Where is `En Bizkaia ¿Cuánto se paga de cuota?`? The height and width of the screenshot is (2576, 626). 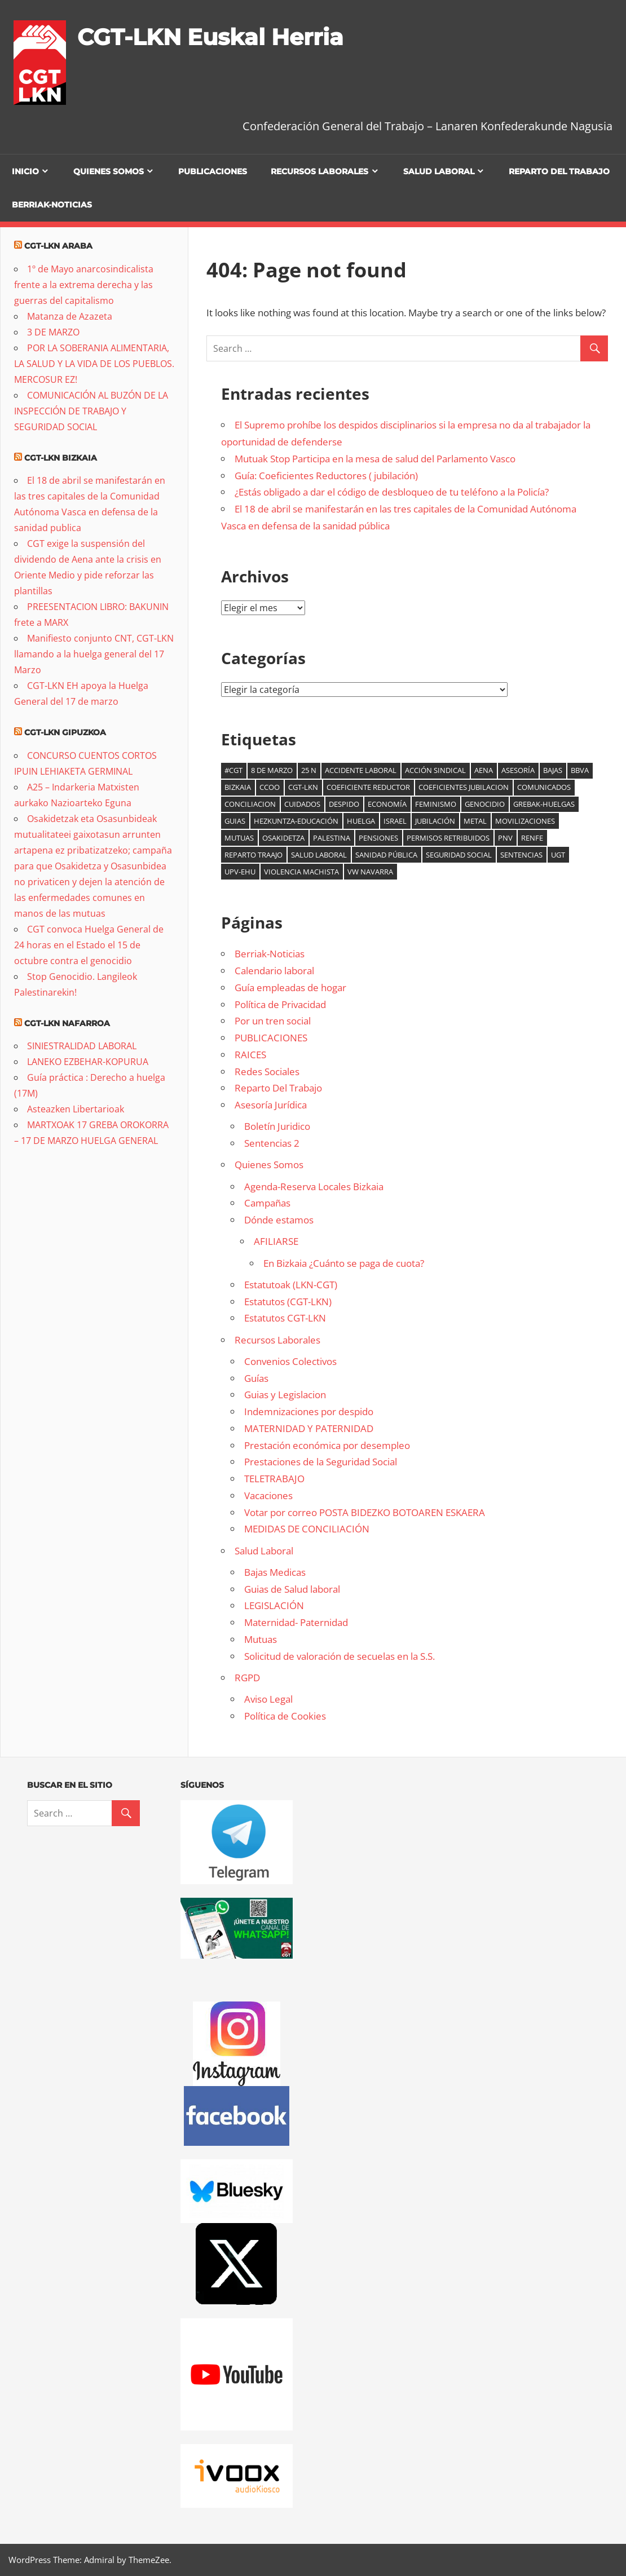
En Bizkaia ¿Cuánto se paga de cuota? is located at coordinates (343, 1263).